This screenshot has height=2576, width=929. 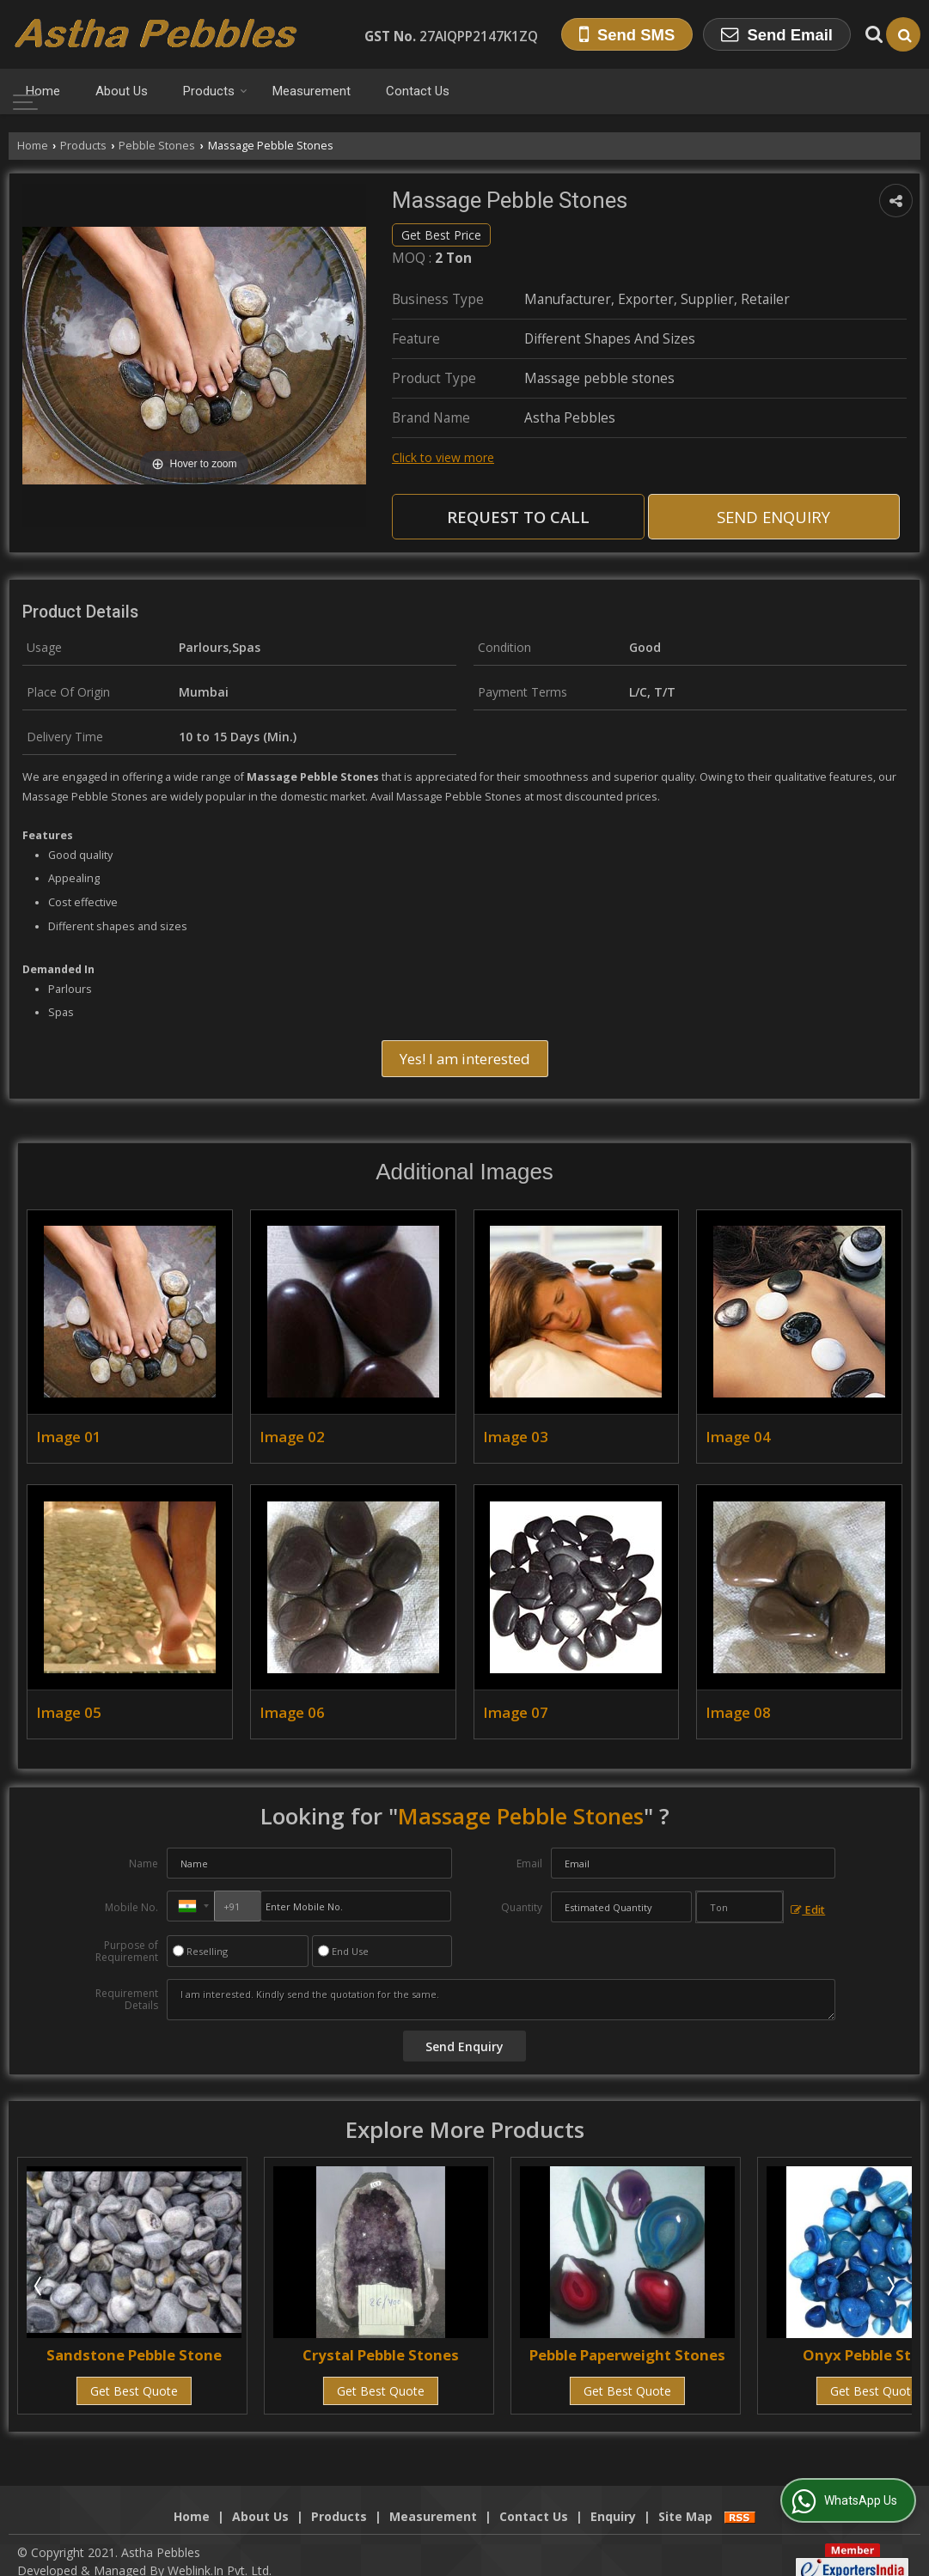 I want to click on [textbox], so click(x=739, y=1906).